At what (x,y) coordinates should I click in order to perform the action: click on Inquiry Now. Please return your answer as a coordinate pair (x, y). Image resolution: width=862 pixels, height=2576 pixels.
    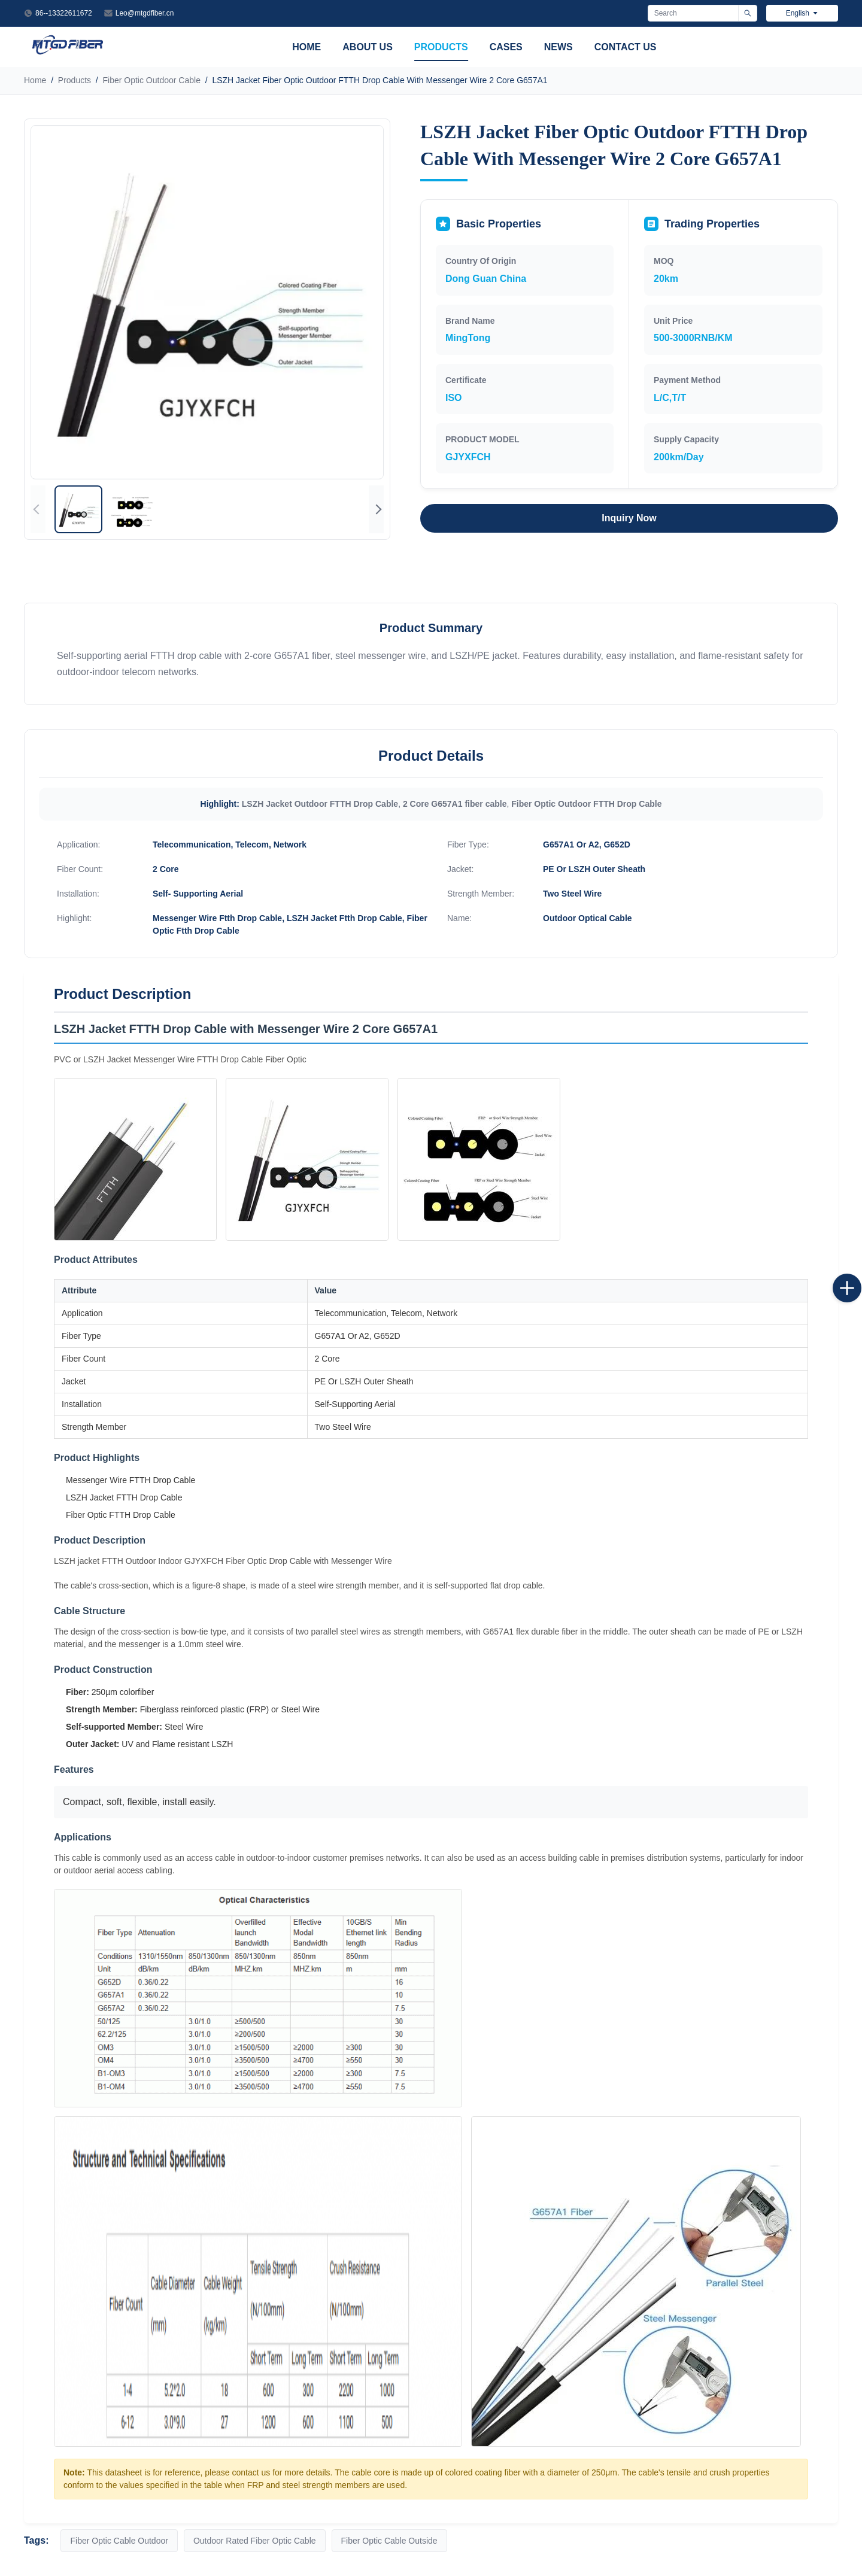
    Looking at the image, I should click on (629, 518).